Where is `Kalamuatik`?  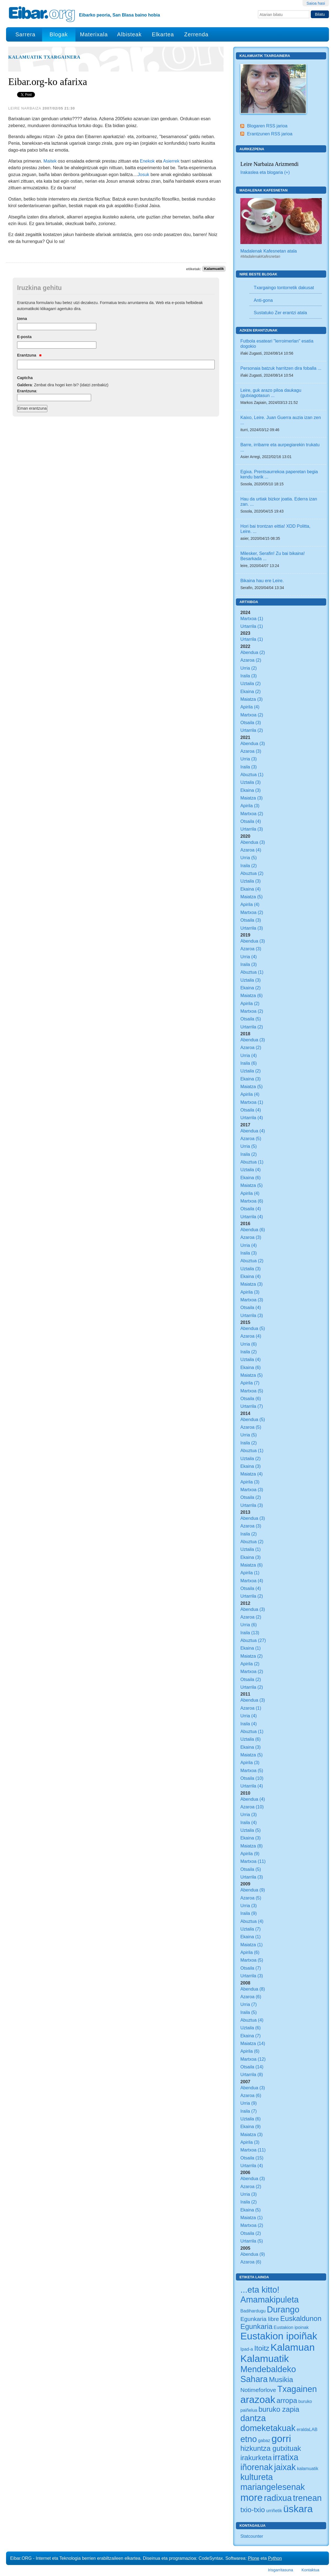 Kalamuatik is located at coordinates (214, 269).